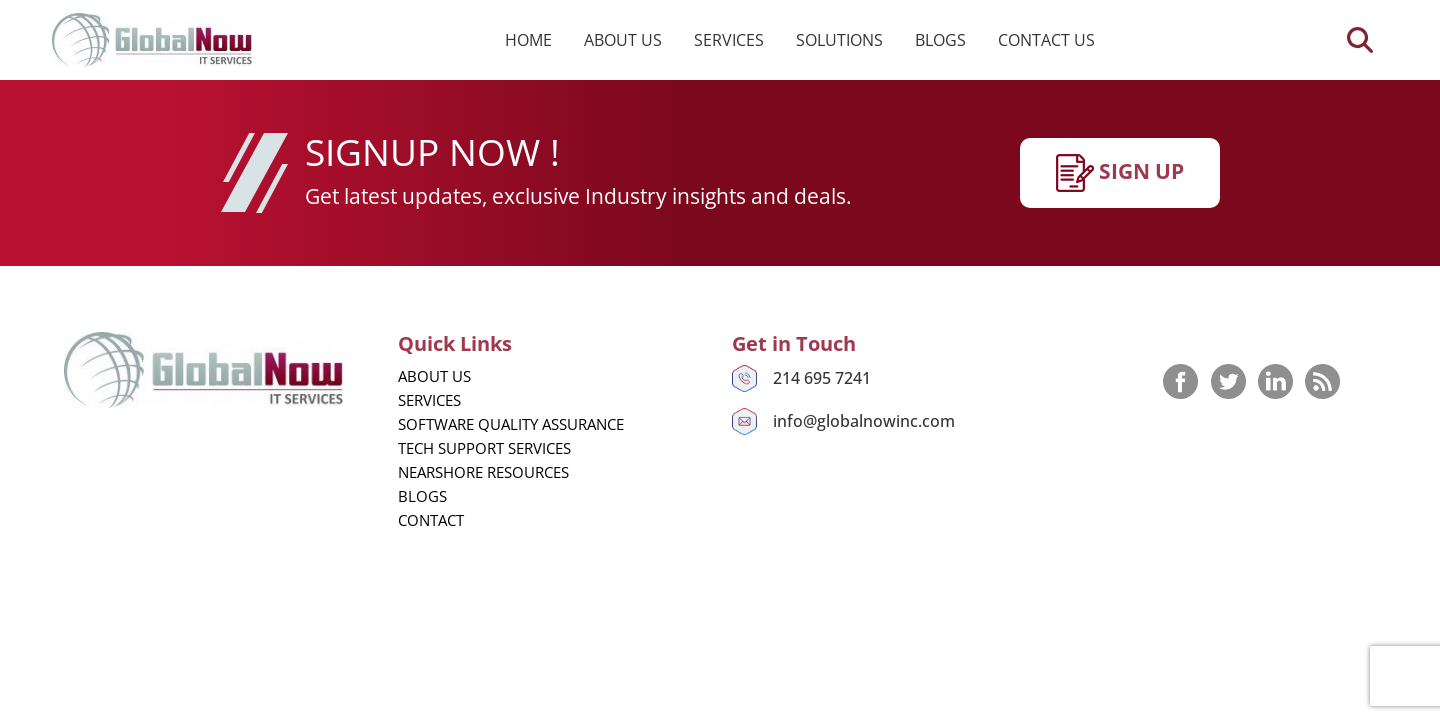  Describe the element at coordinates (729, 40) in the screenshot. I see `Services` at that location.